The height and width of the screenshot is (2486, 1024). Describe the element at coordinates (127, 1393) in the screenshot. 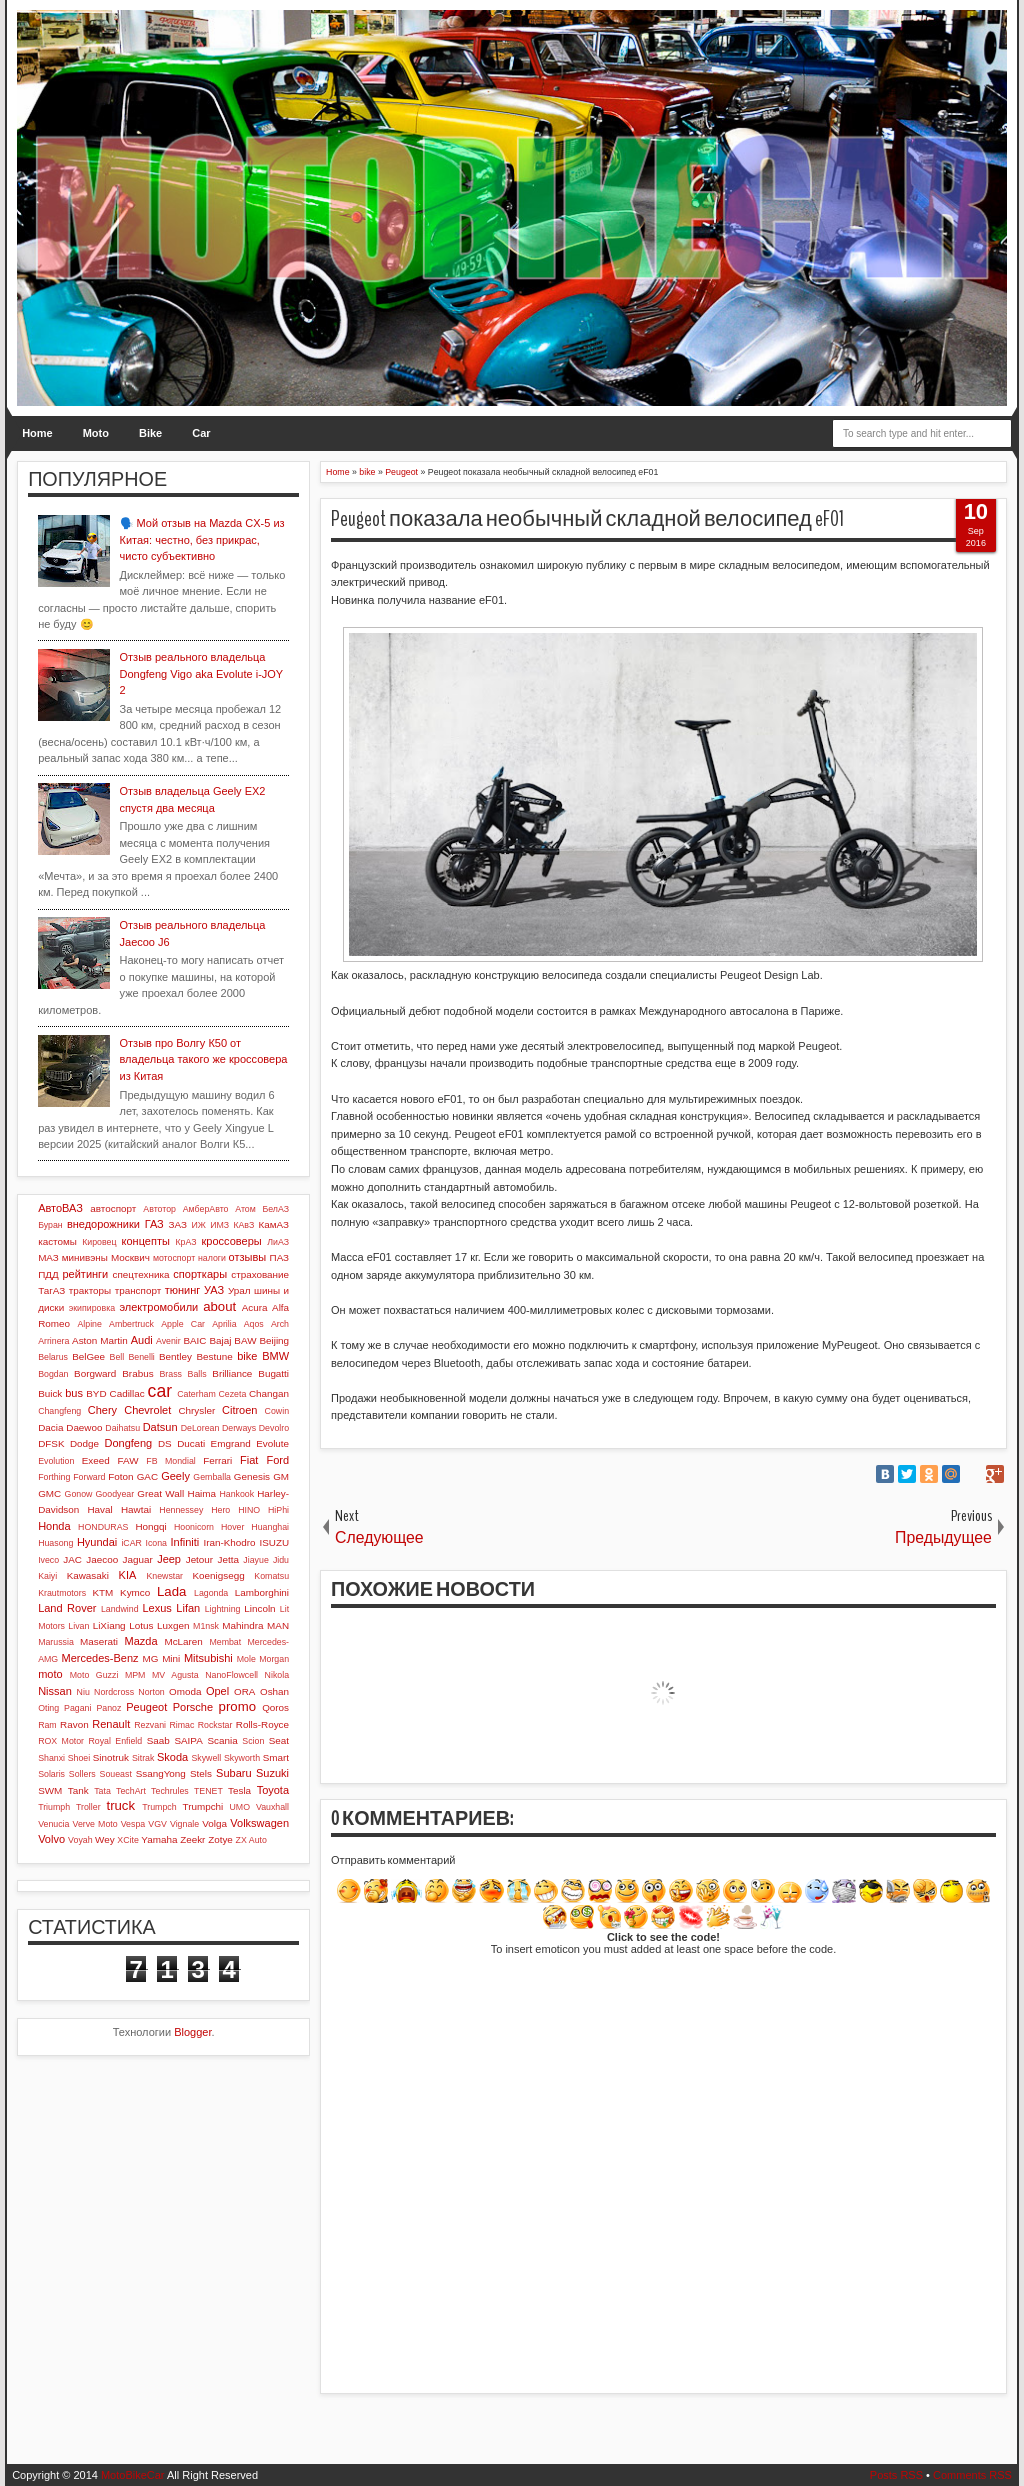

I see `Cadillac` at that location.